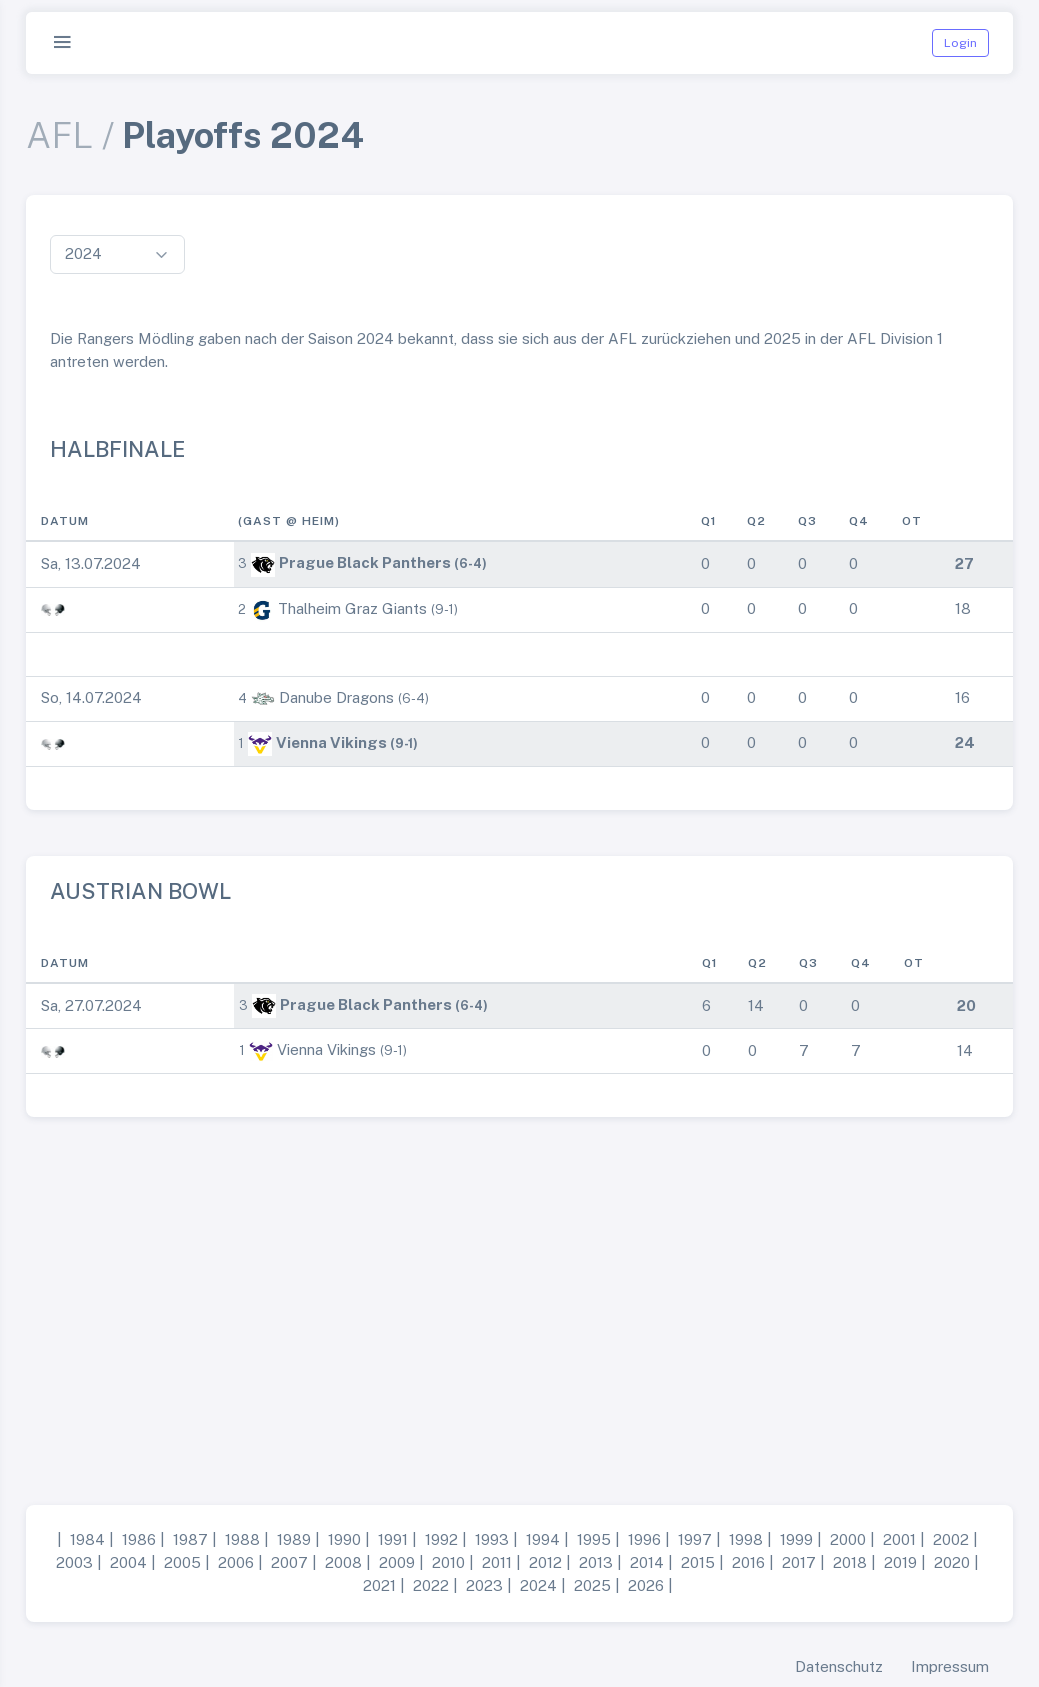  I want to click on 2015, so click(698, 1562).